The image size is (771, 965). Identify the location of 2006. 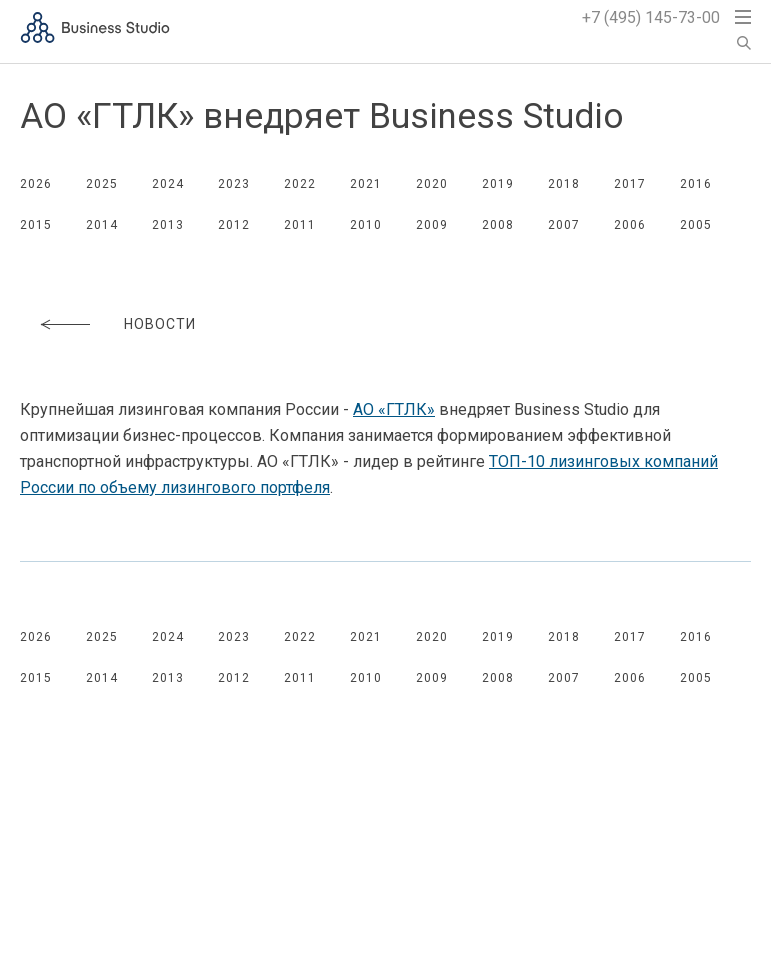
(630, 225).